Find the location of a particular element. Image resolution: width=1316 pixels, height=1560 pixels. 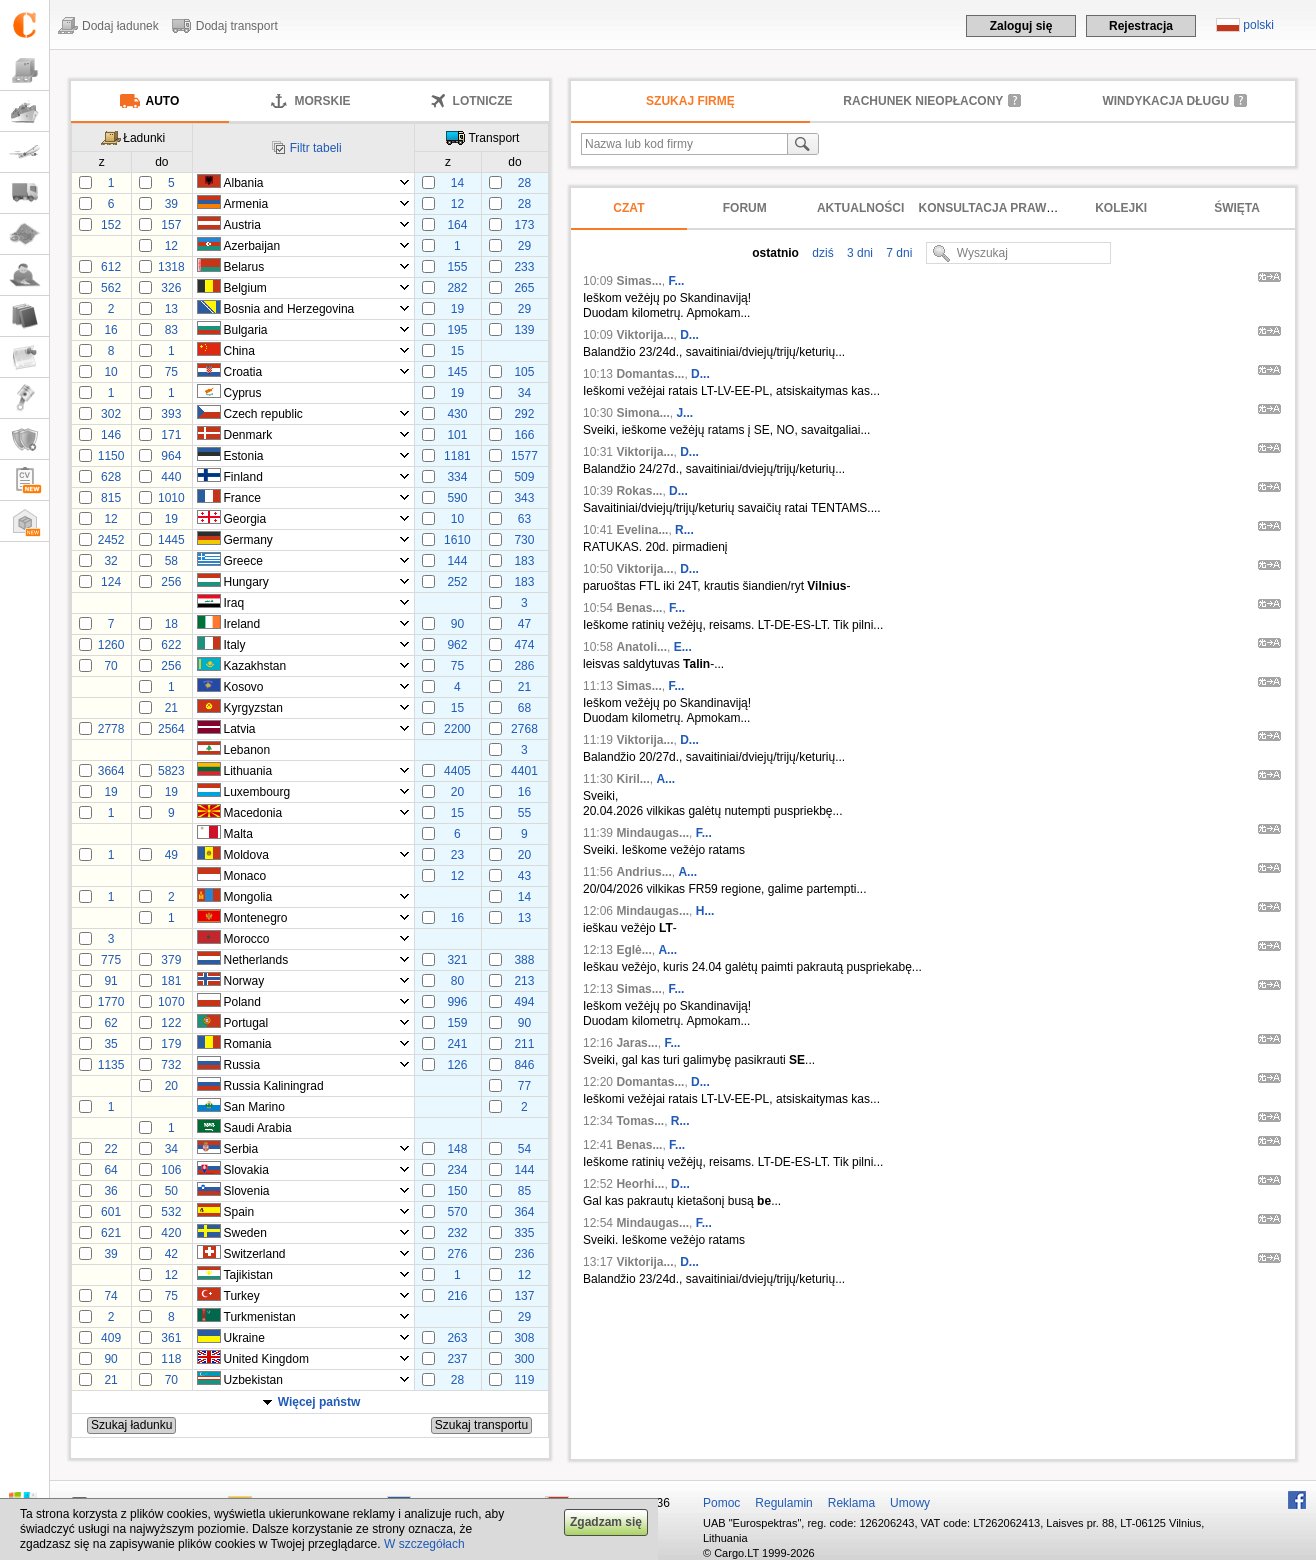

polski is located at coordinates (1258, 25).